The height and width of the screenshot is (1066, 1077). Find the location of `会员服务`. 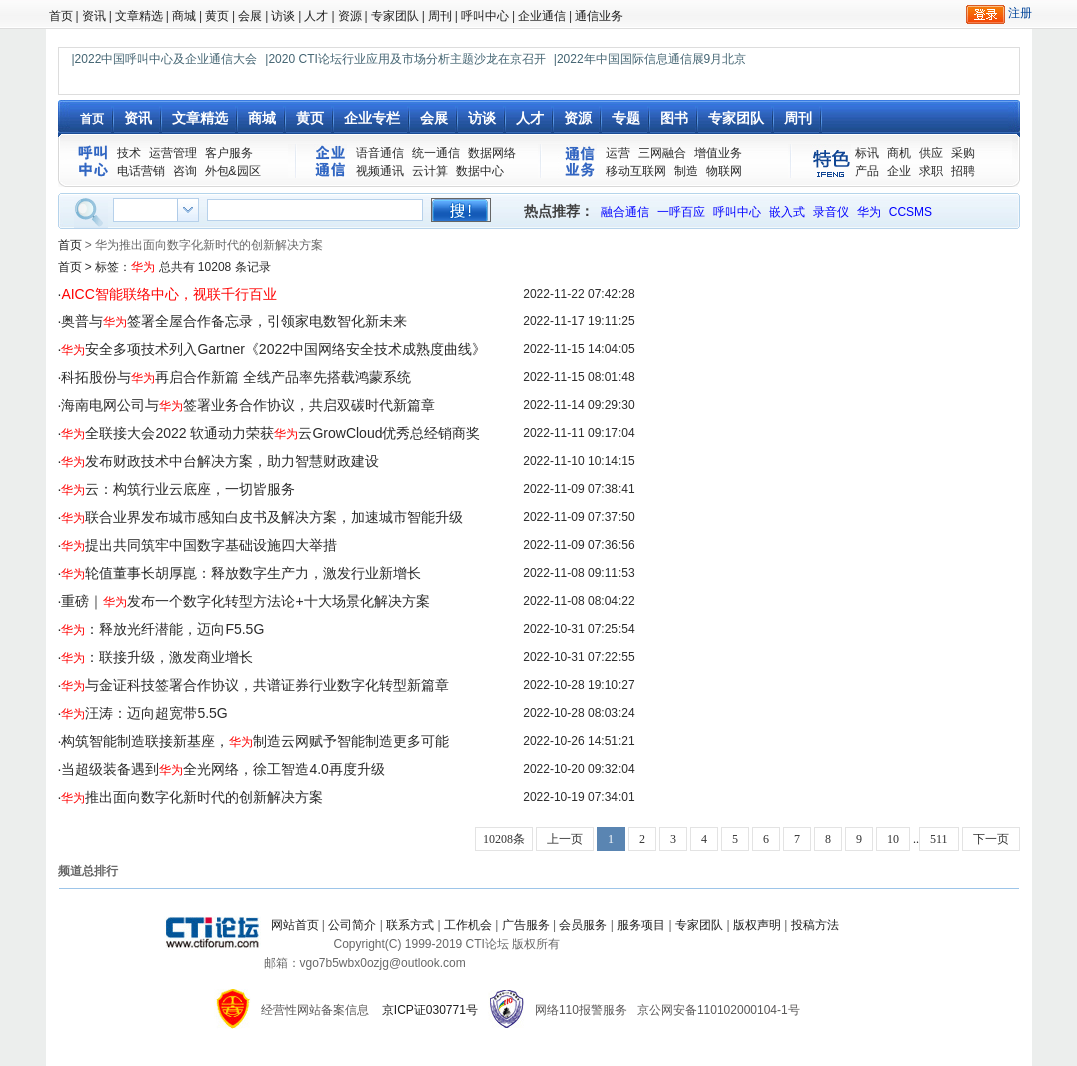

会员服务 is located at coordinates (583, 925).